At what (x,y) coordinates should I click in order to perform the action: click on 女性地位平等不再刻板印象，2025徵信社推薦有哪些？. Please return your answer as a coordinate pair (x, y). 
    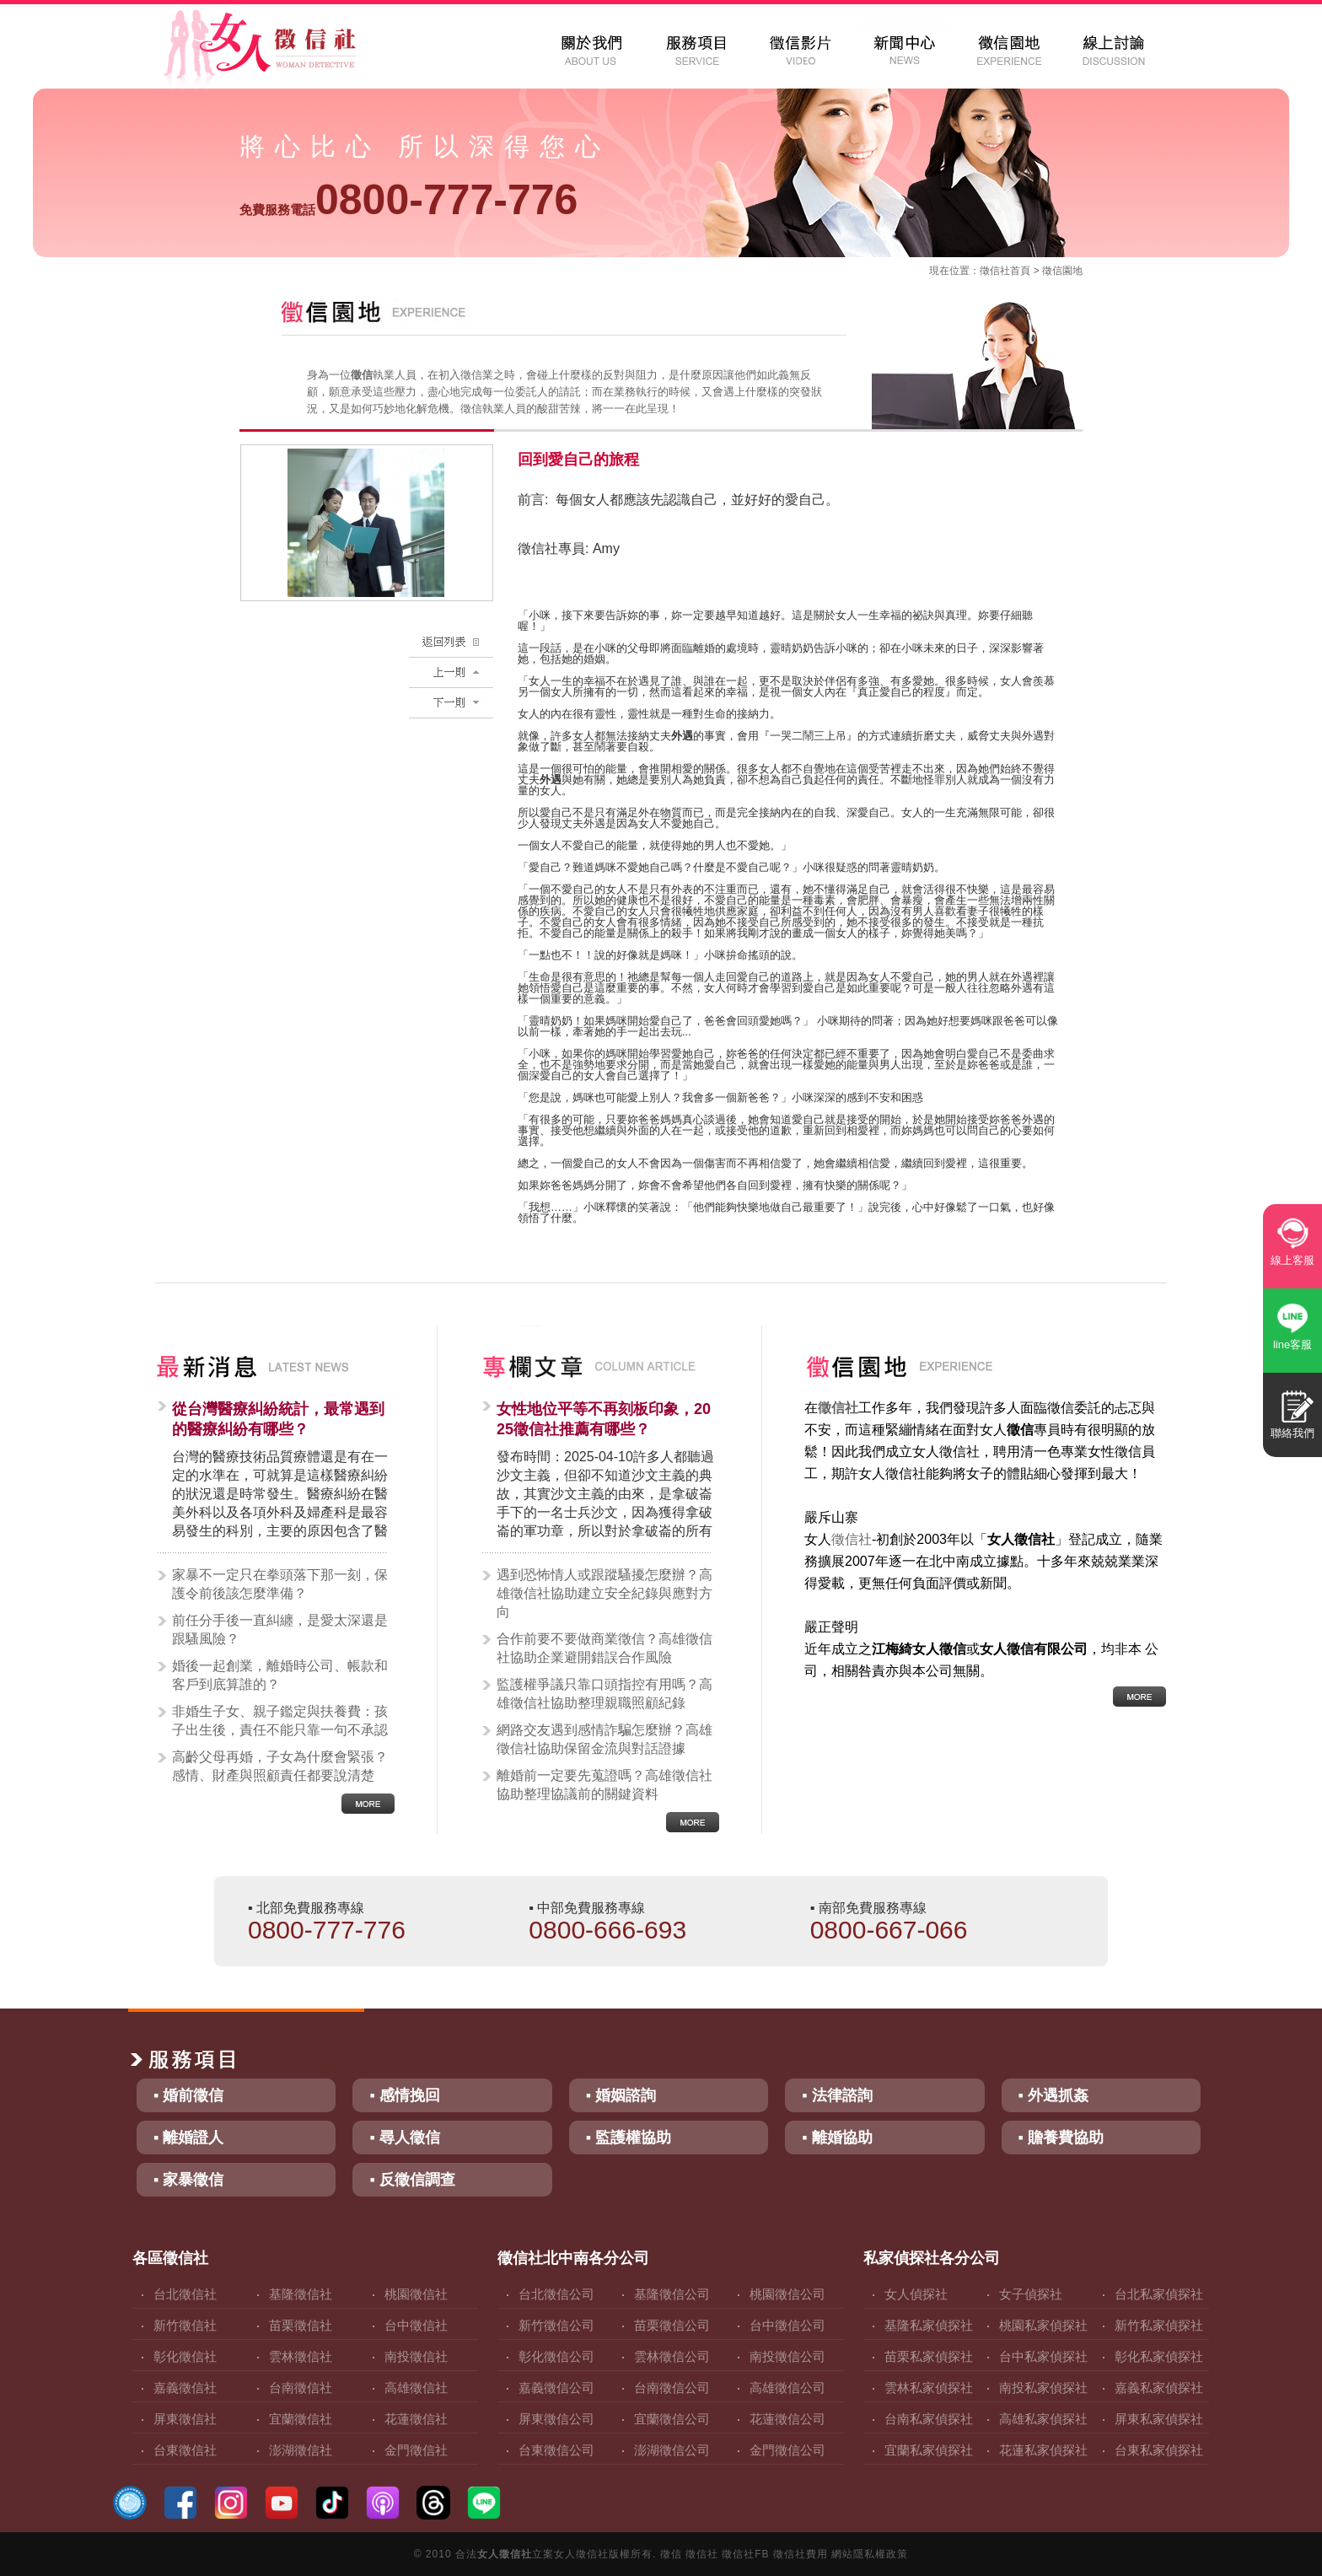
    Looking at the image, I should click on (604, 1419).